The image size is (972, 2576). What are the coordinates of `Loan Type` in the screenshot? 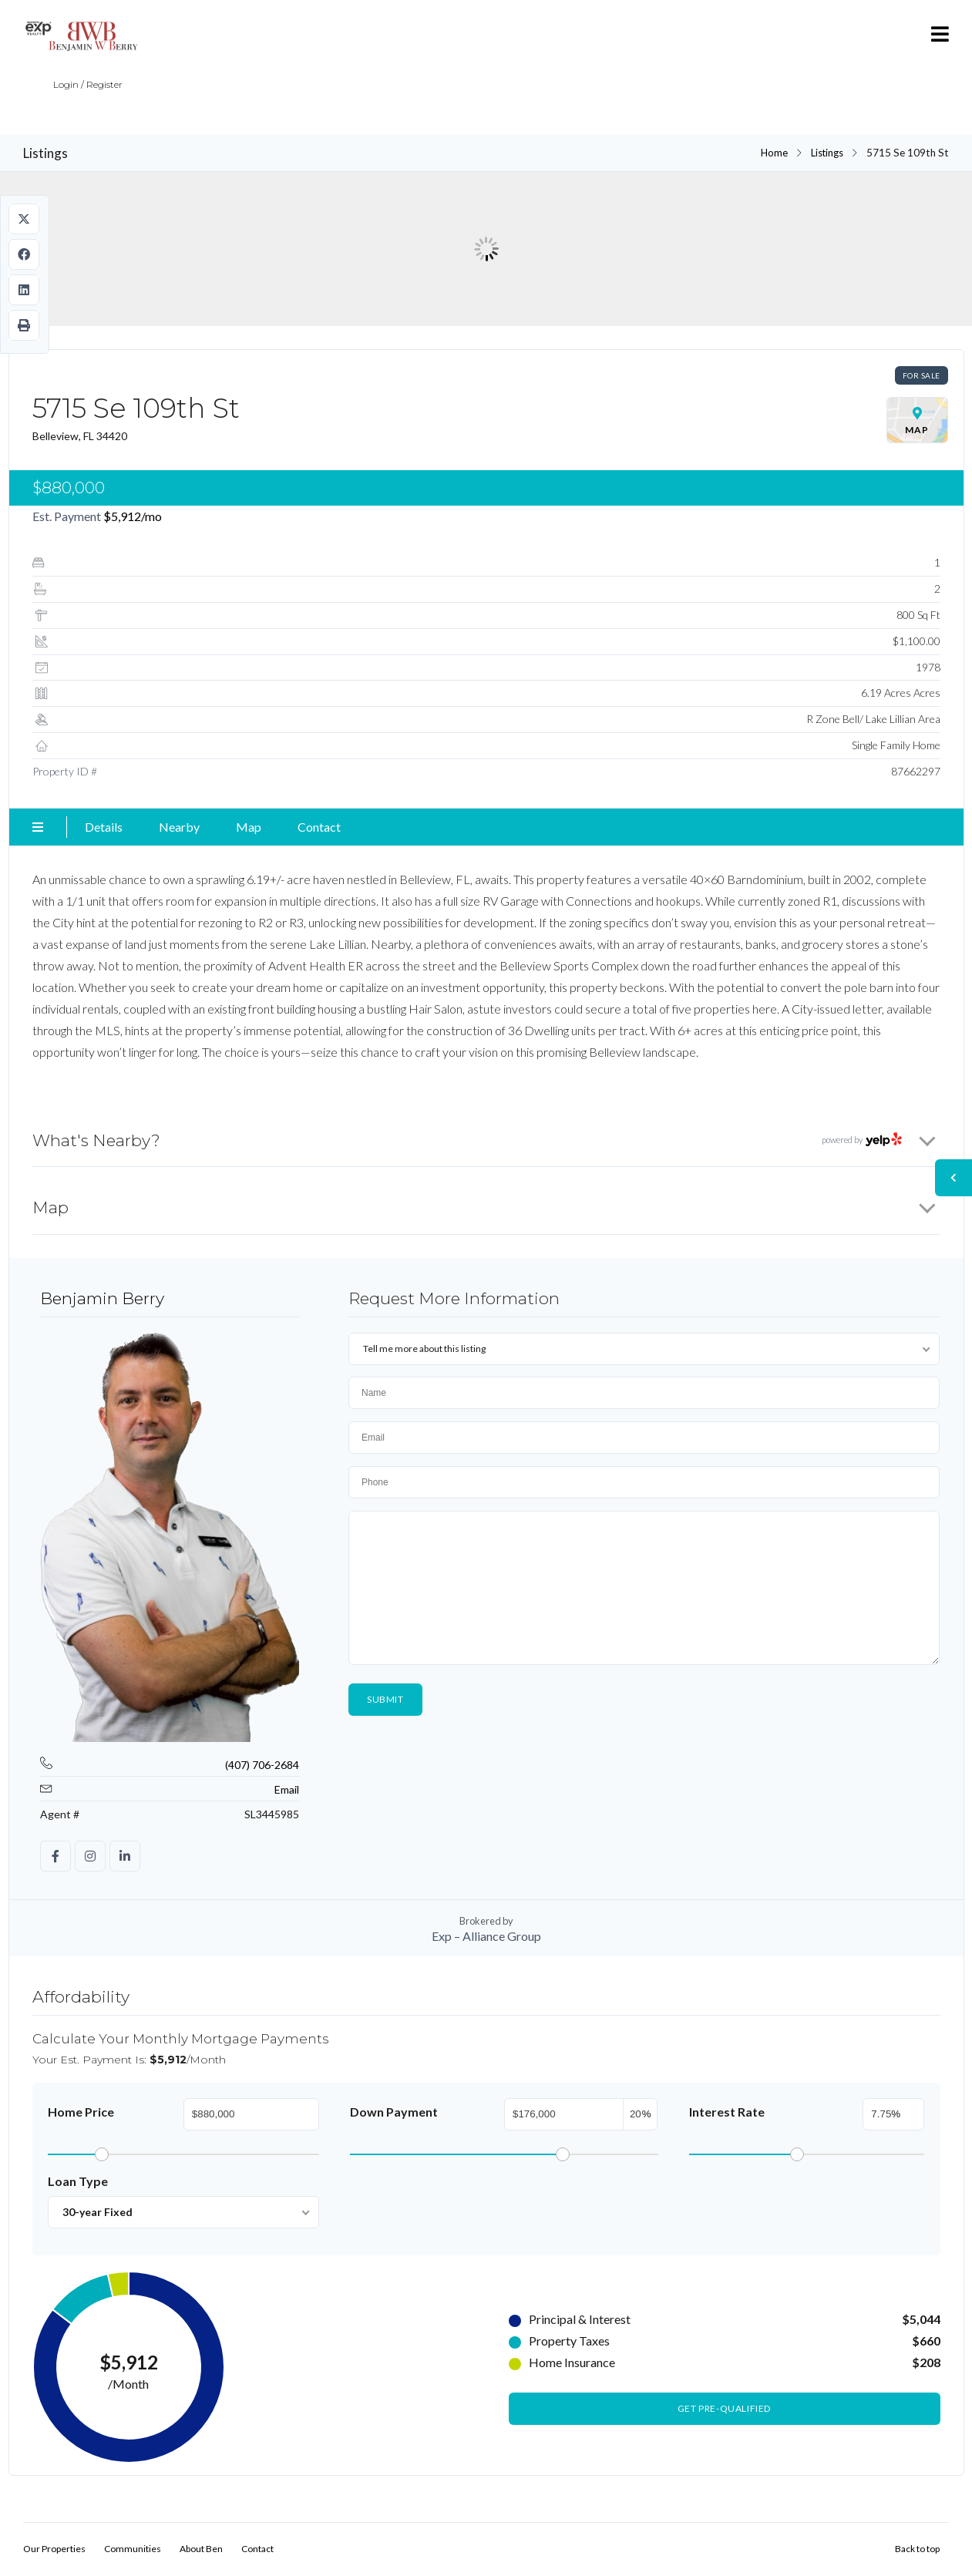 It's located at (78, 2181).